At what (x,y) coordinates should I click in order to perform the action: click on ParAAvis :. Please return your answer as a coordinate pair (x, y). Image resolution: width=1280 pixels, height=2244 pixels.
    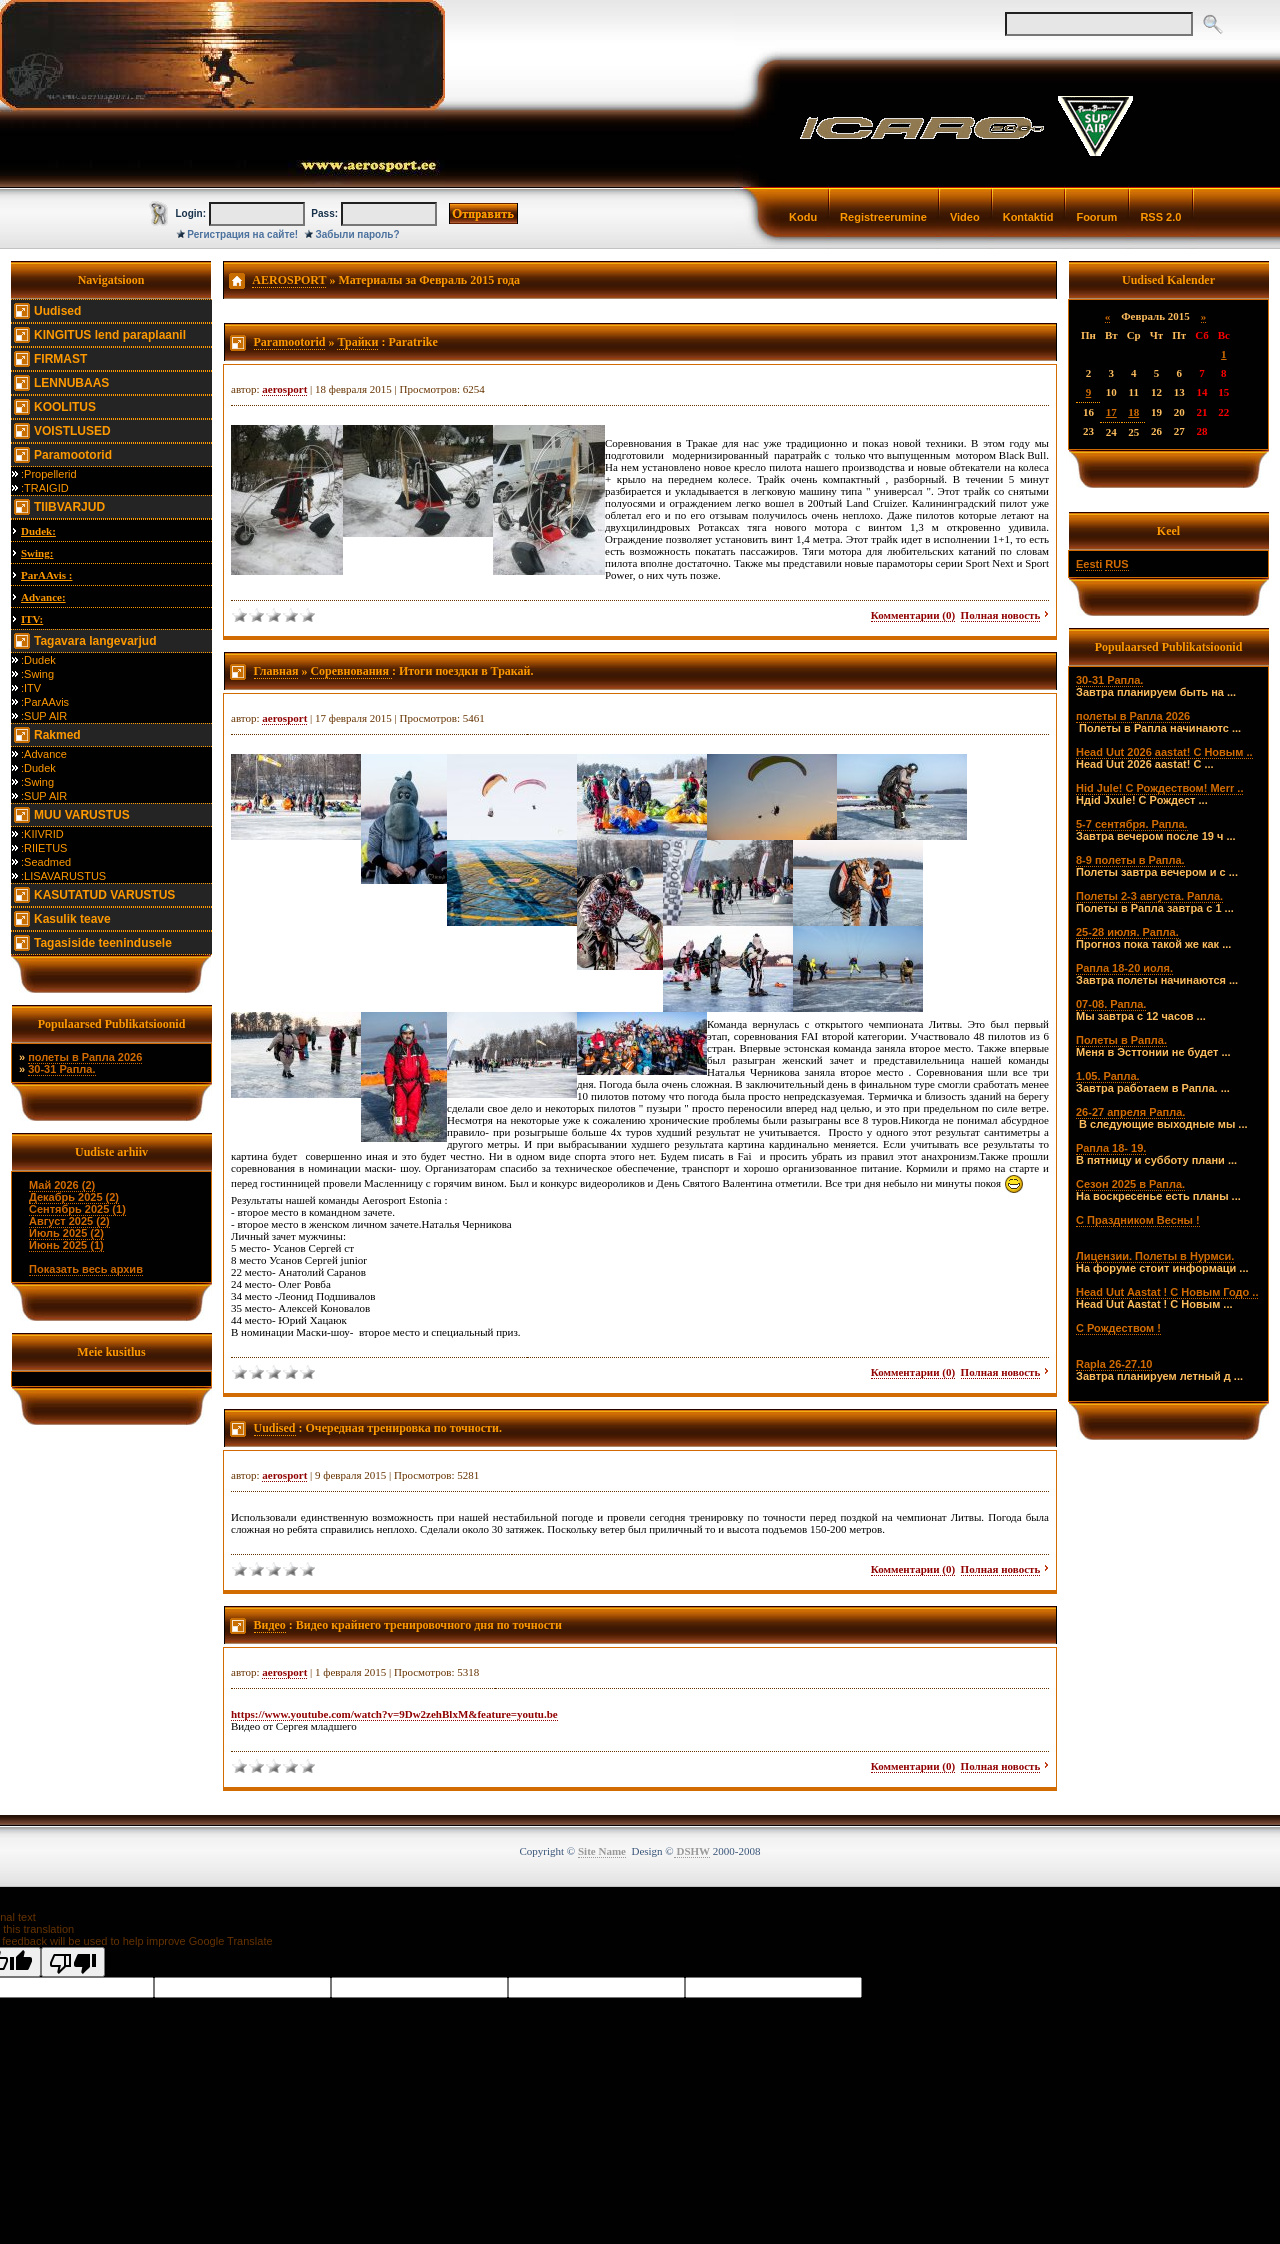
    Looking at the image, I should click on (46, 575).